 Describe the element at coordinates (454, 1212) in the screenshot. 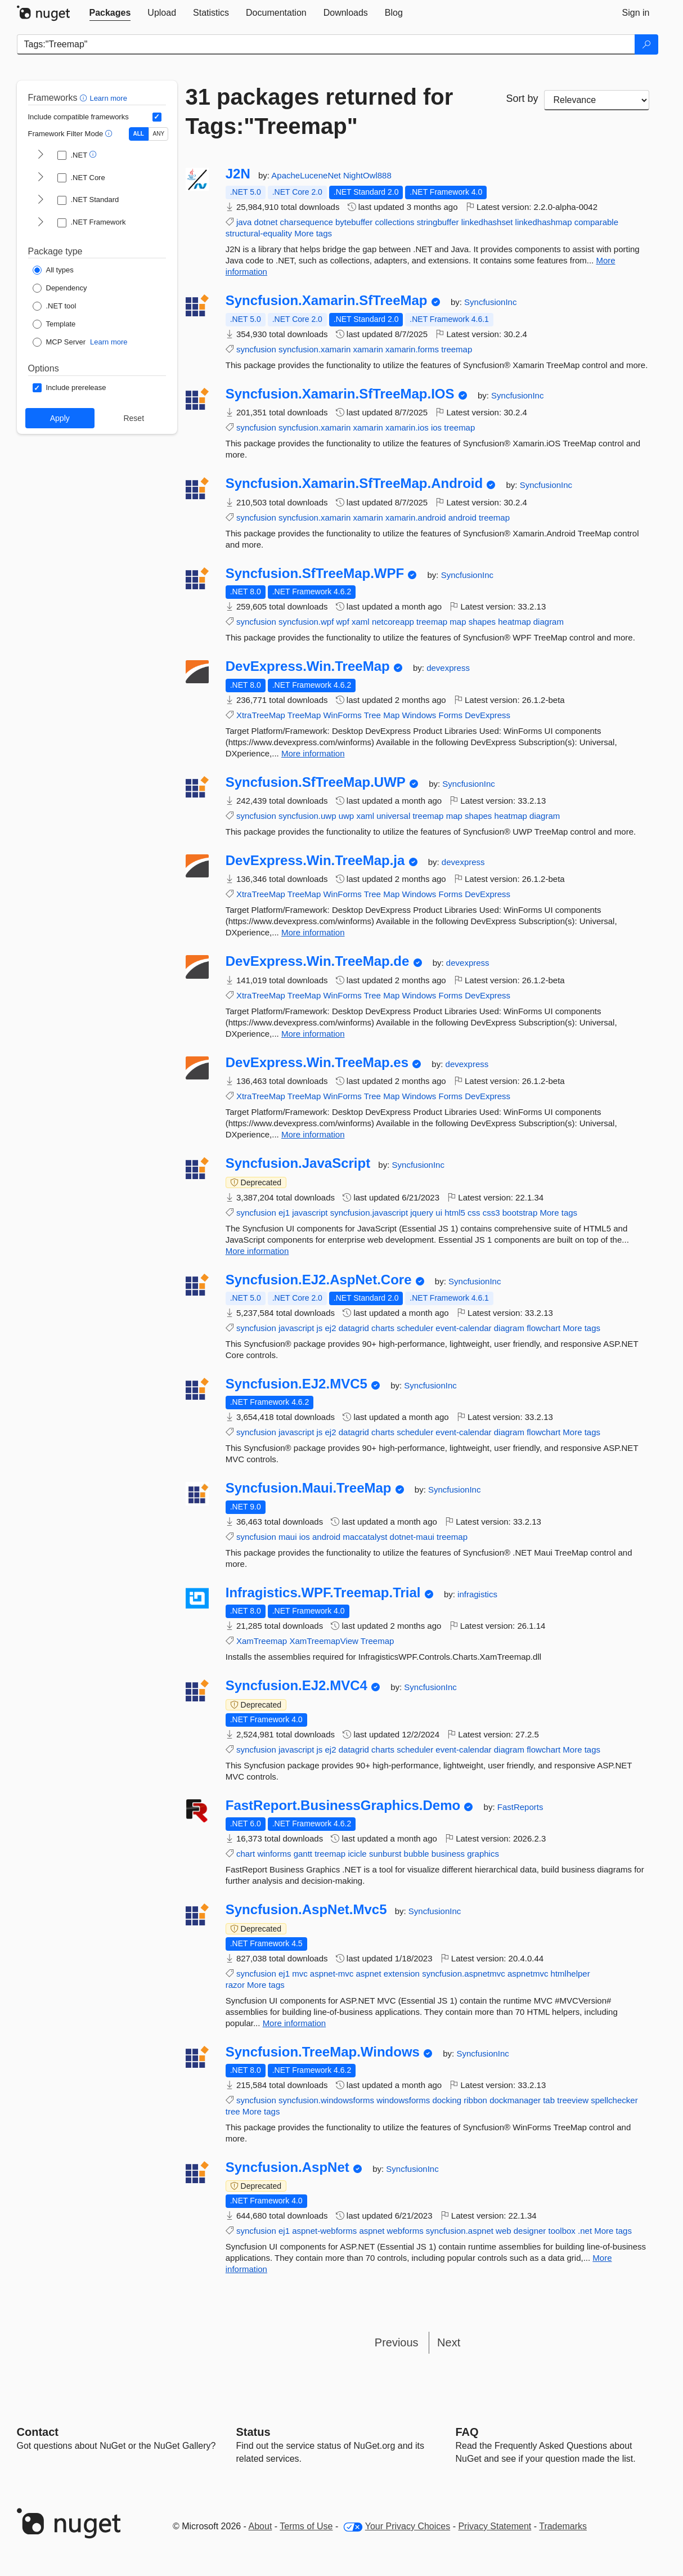

I see `html5` at that location.